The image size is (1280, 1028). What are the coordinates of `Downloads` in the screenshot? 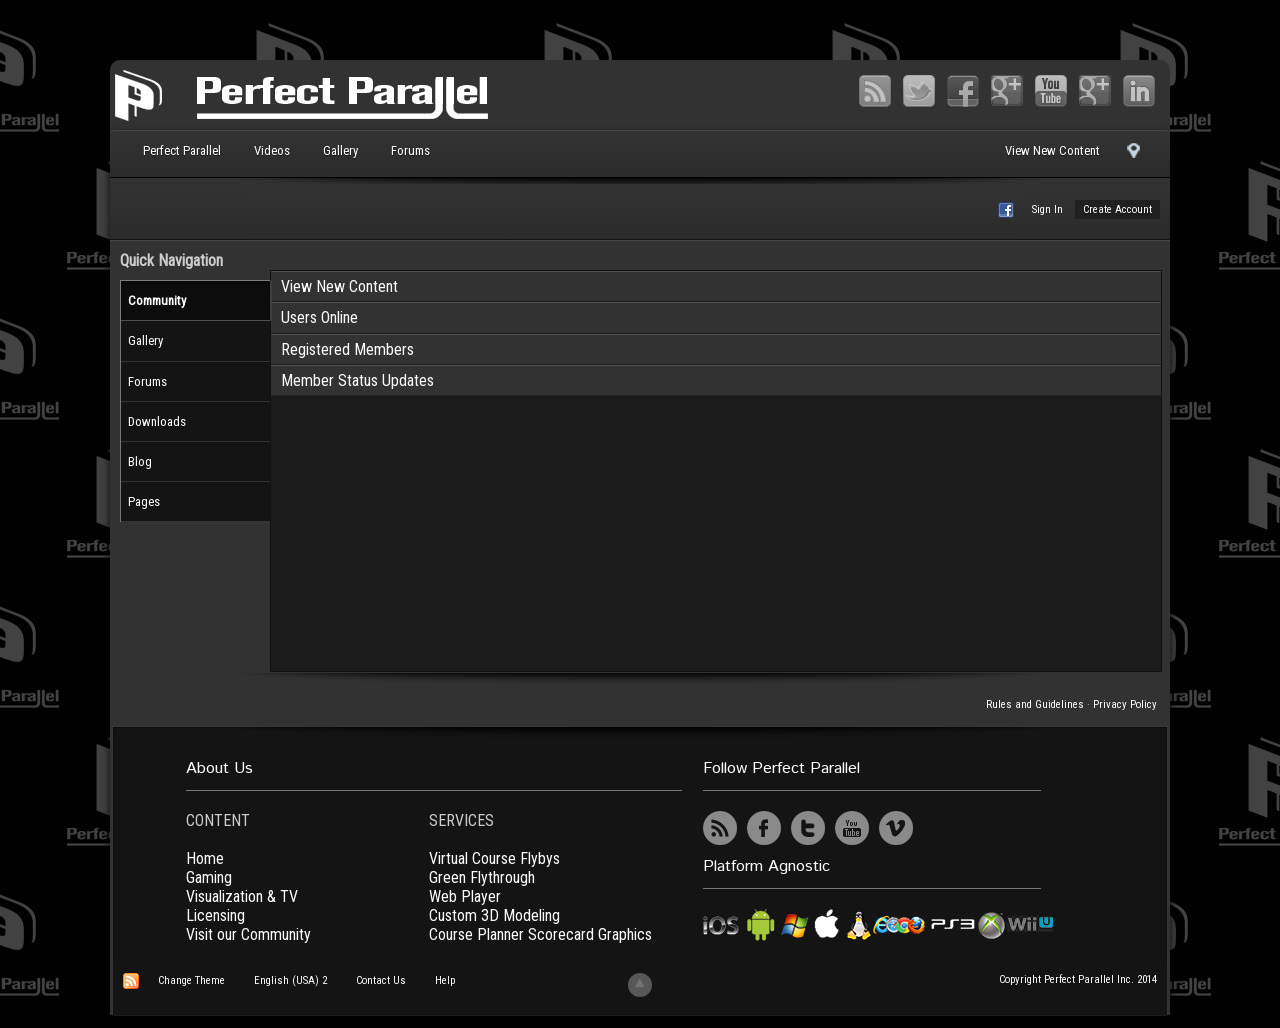 It's located at (157, 421).